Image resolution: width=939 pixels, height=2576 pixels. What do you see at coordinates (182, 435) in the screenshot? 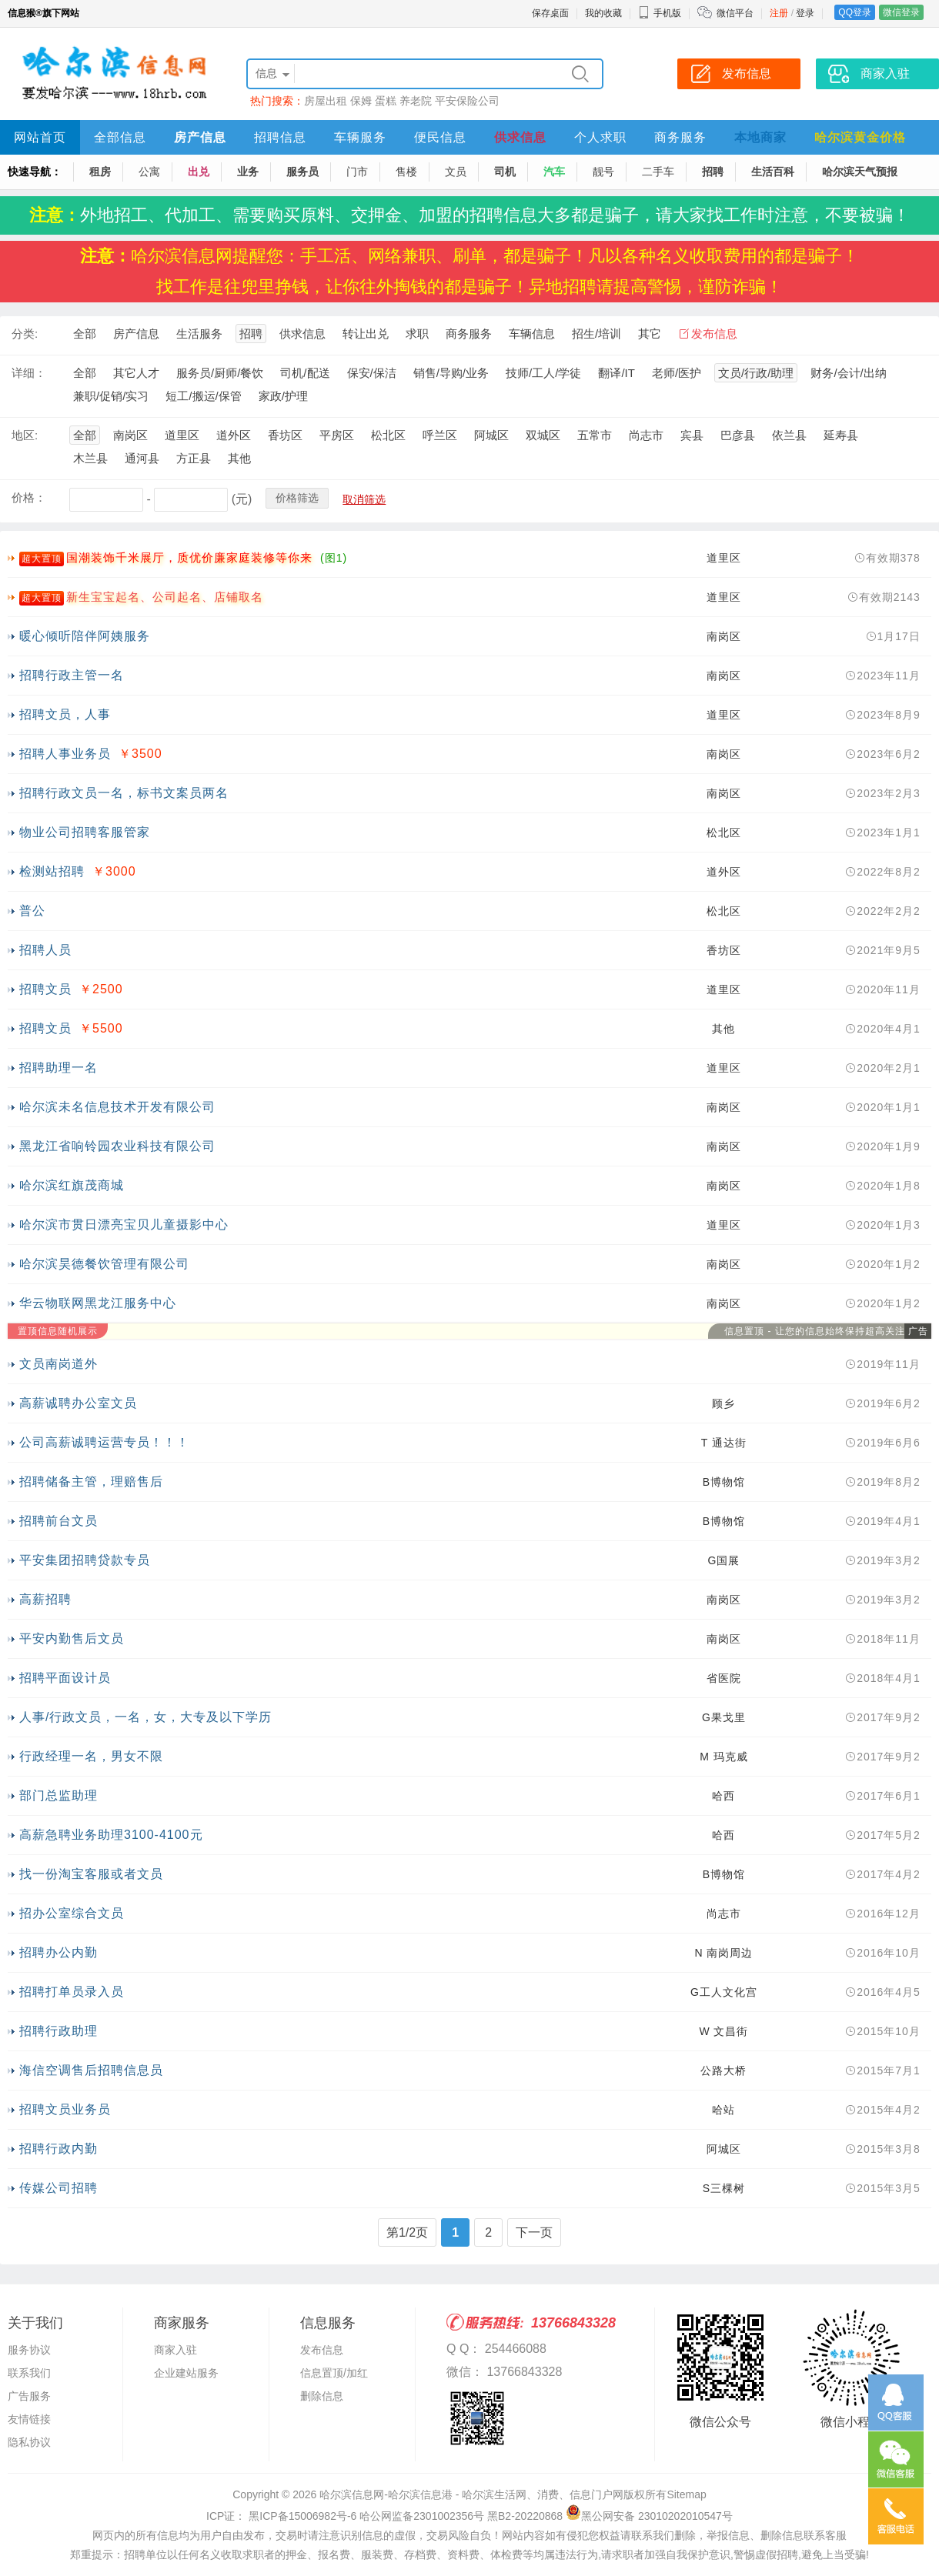
I see `道里区` at bounding box center [182, 435].